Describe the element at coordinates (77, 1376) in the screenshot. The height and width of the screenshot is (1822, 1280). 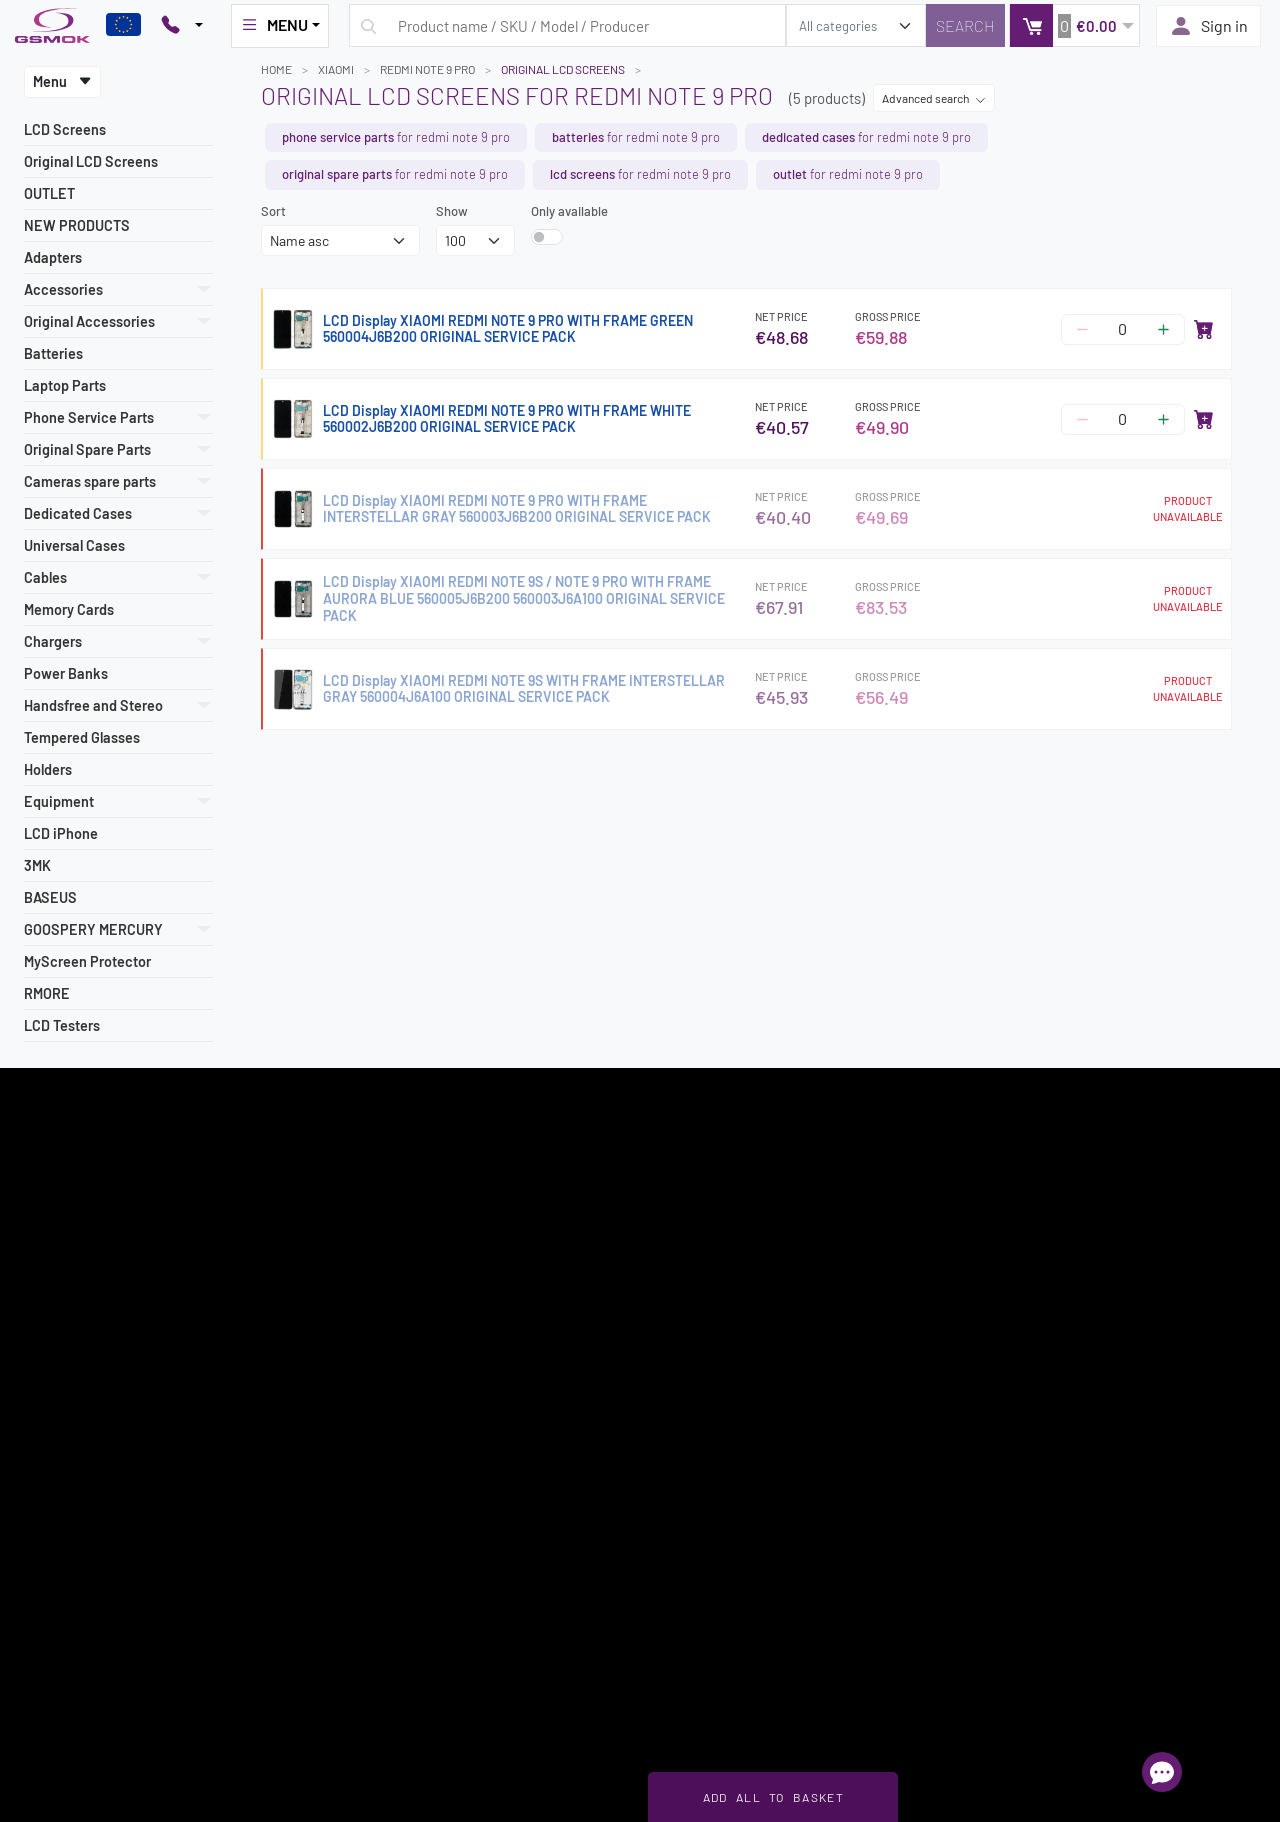
I see `Terms and Conditions` at that location.